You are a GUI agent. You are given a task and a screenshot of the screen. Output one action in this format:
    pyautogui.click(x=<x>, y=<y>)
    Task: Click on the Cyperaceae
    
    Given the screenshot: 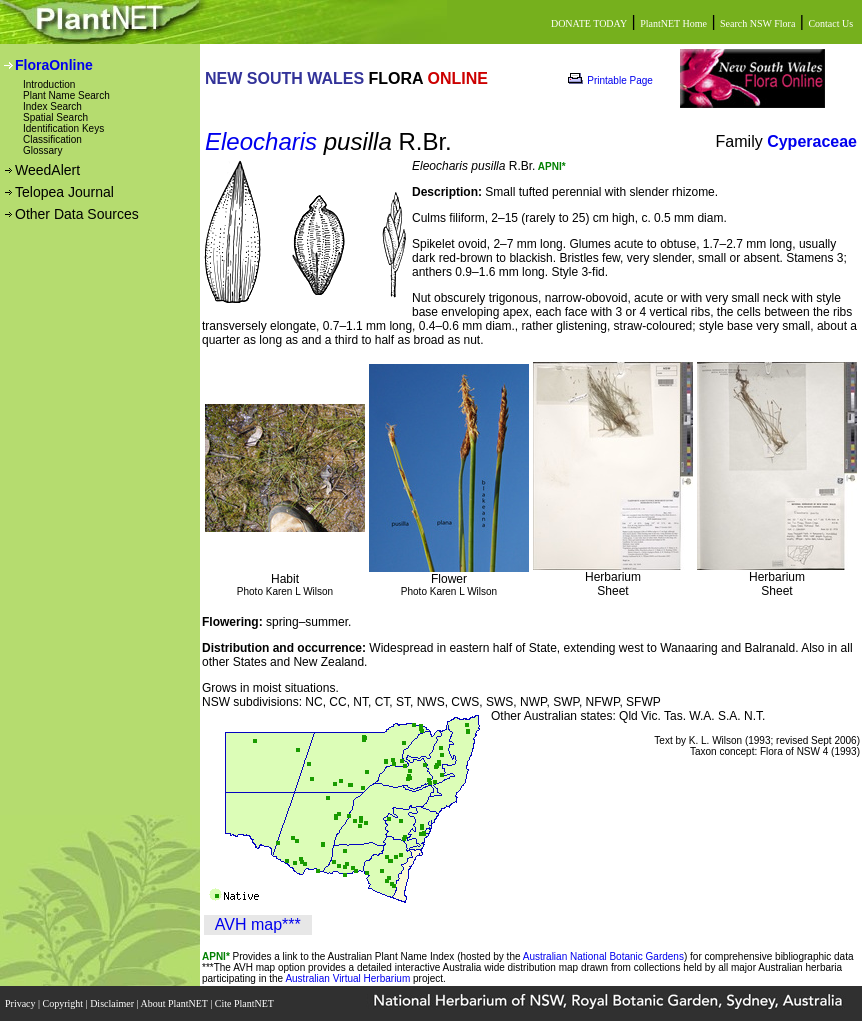 What is the action you would take?
    pyautogui.click(x=812, y=141)
    